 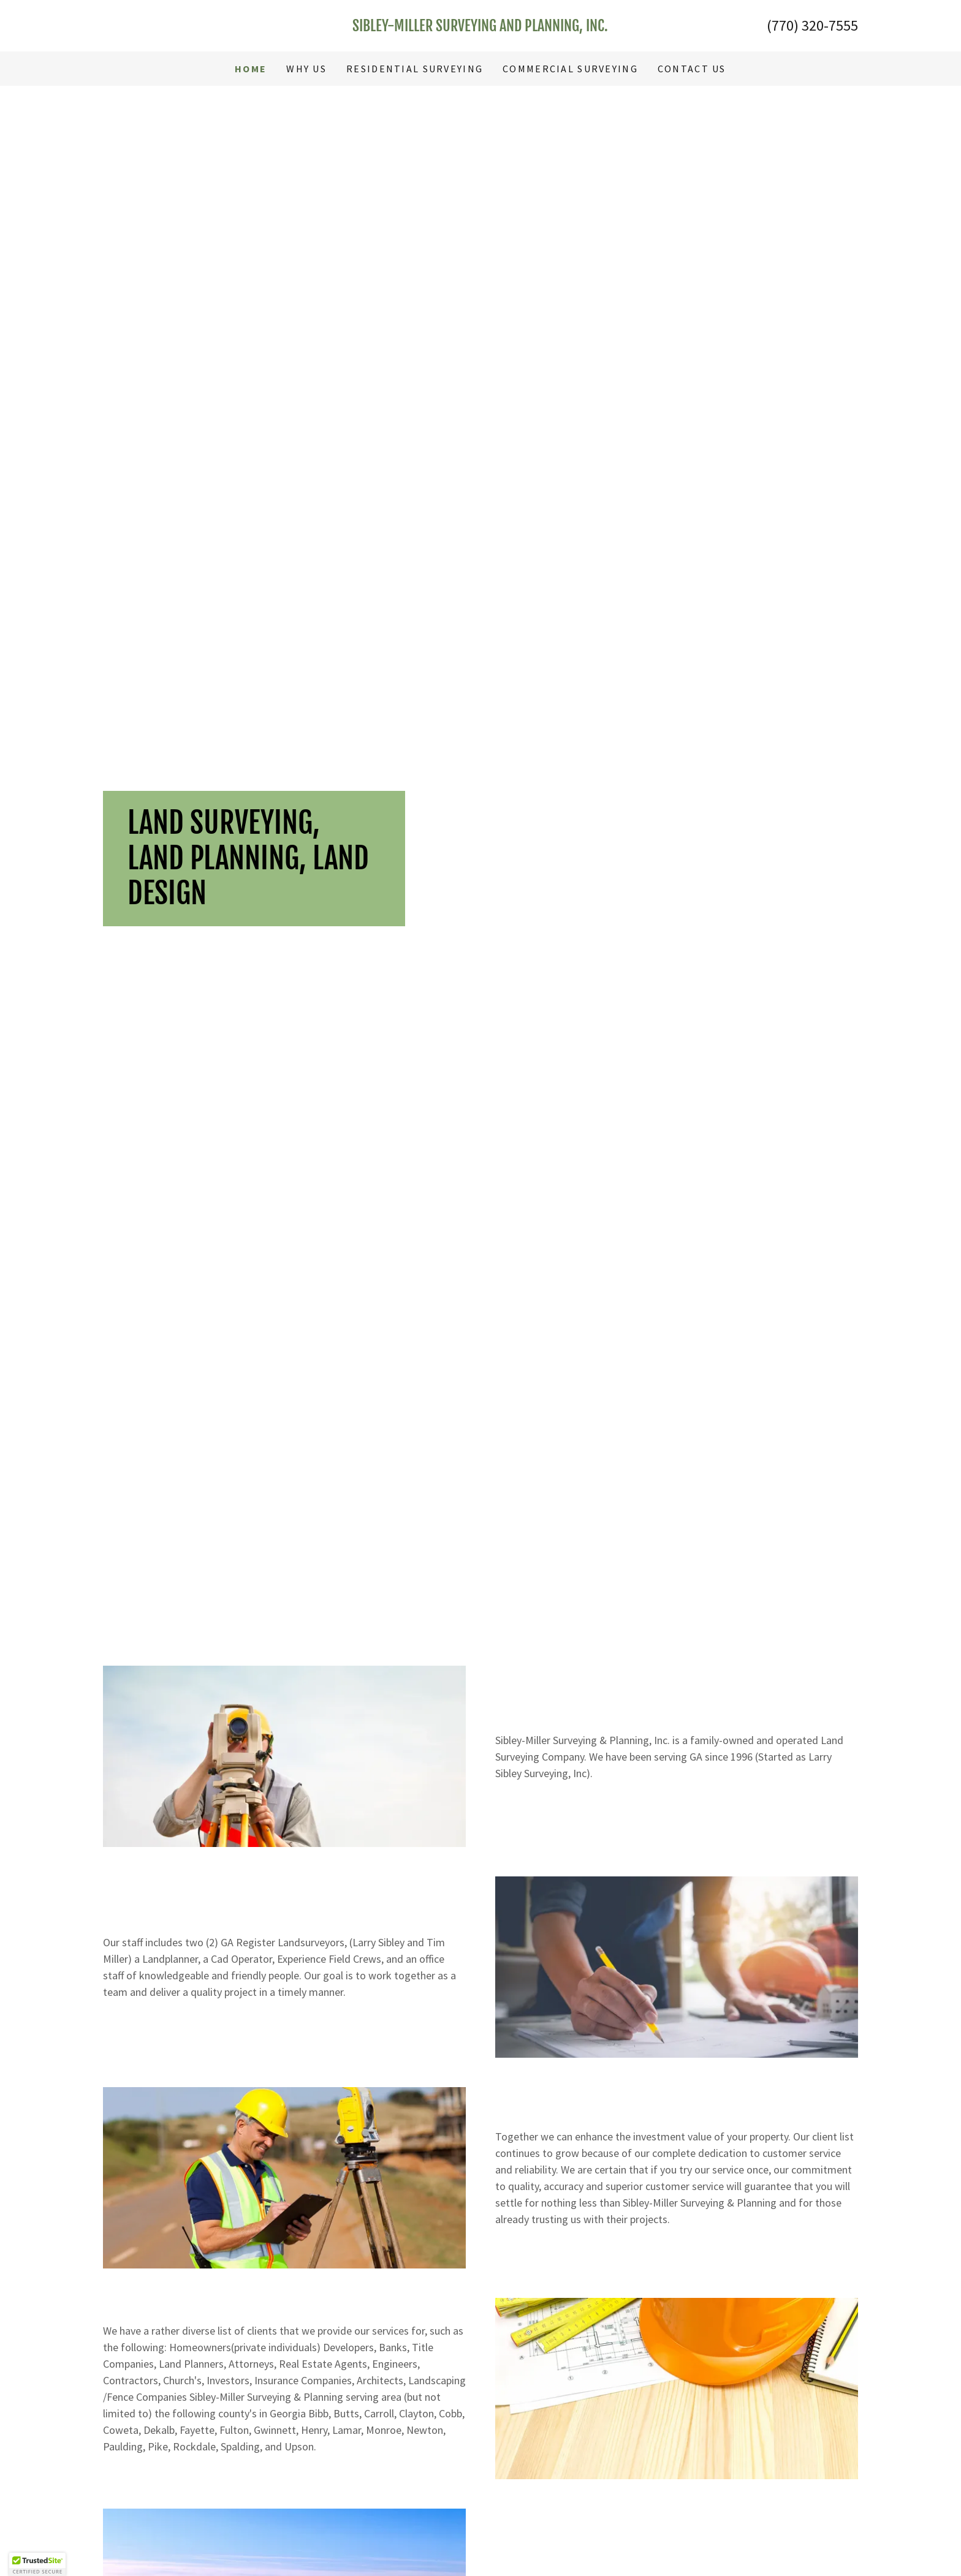 What do you see at coordinates (481, 27) in the screenshot?
I see `[link]` at bounding box center [481, 27].